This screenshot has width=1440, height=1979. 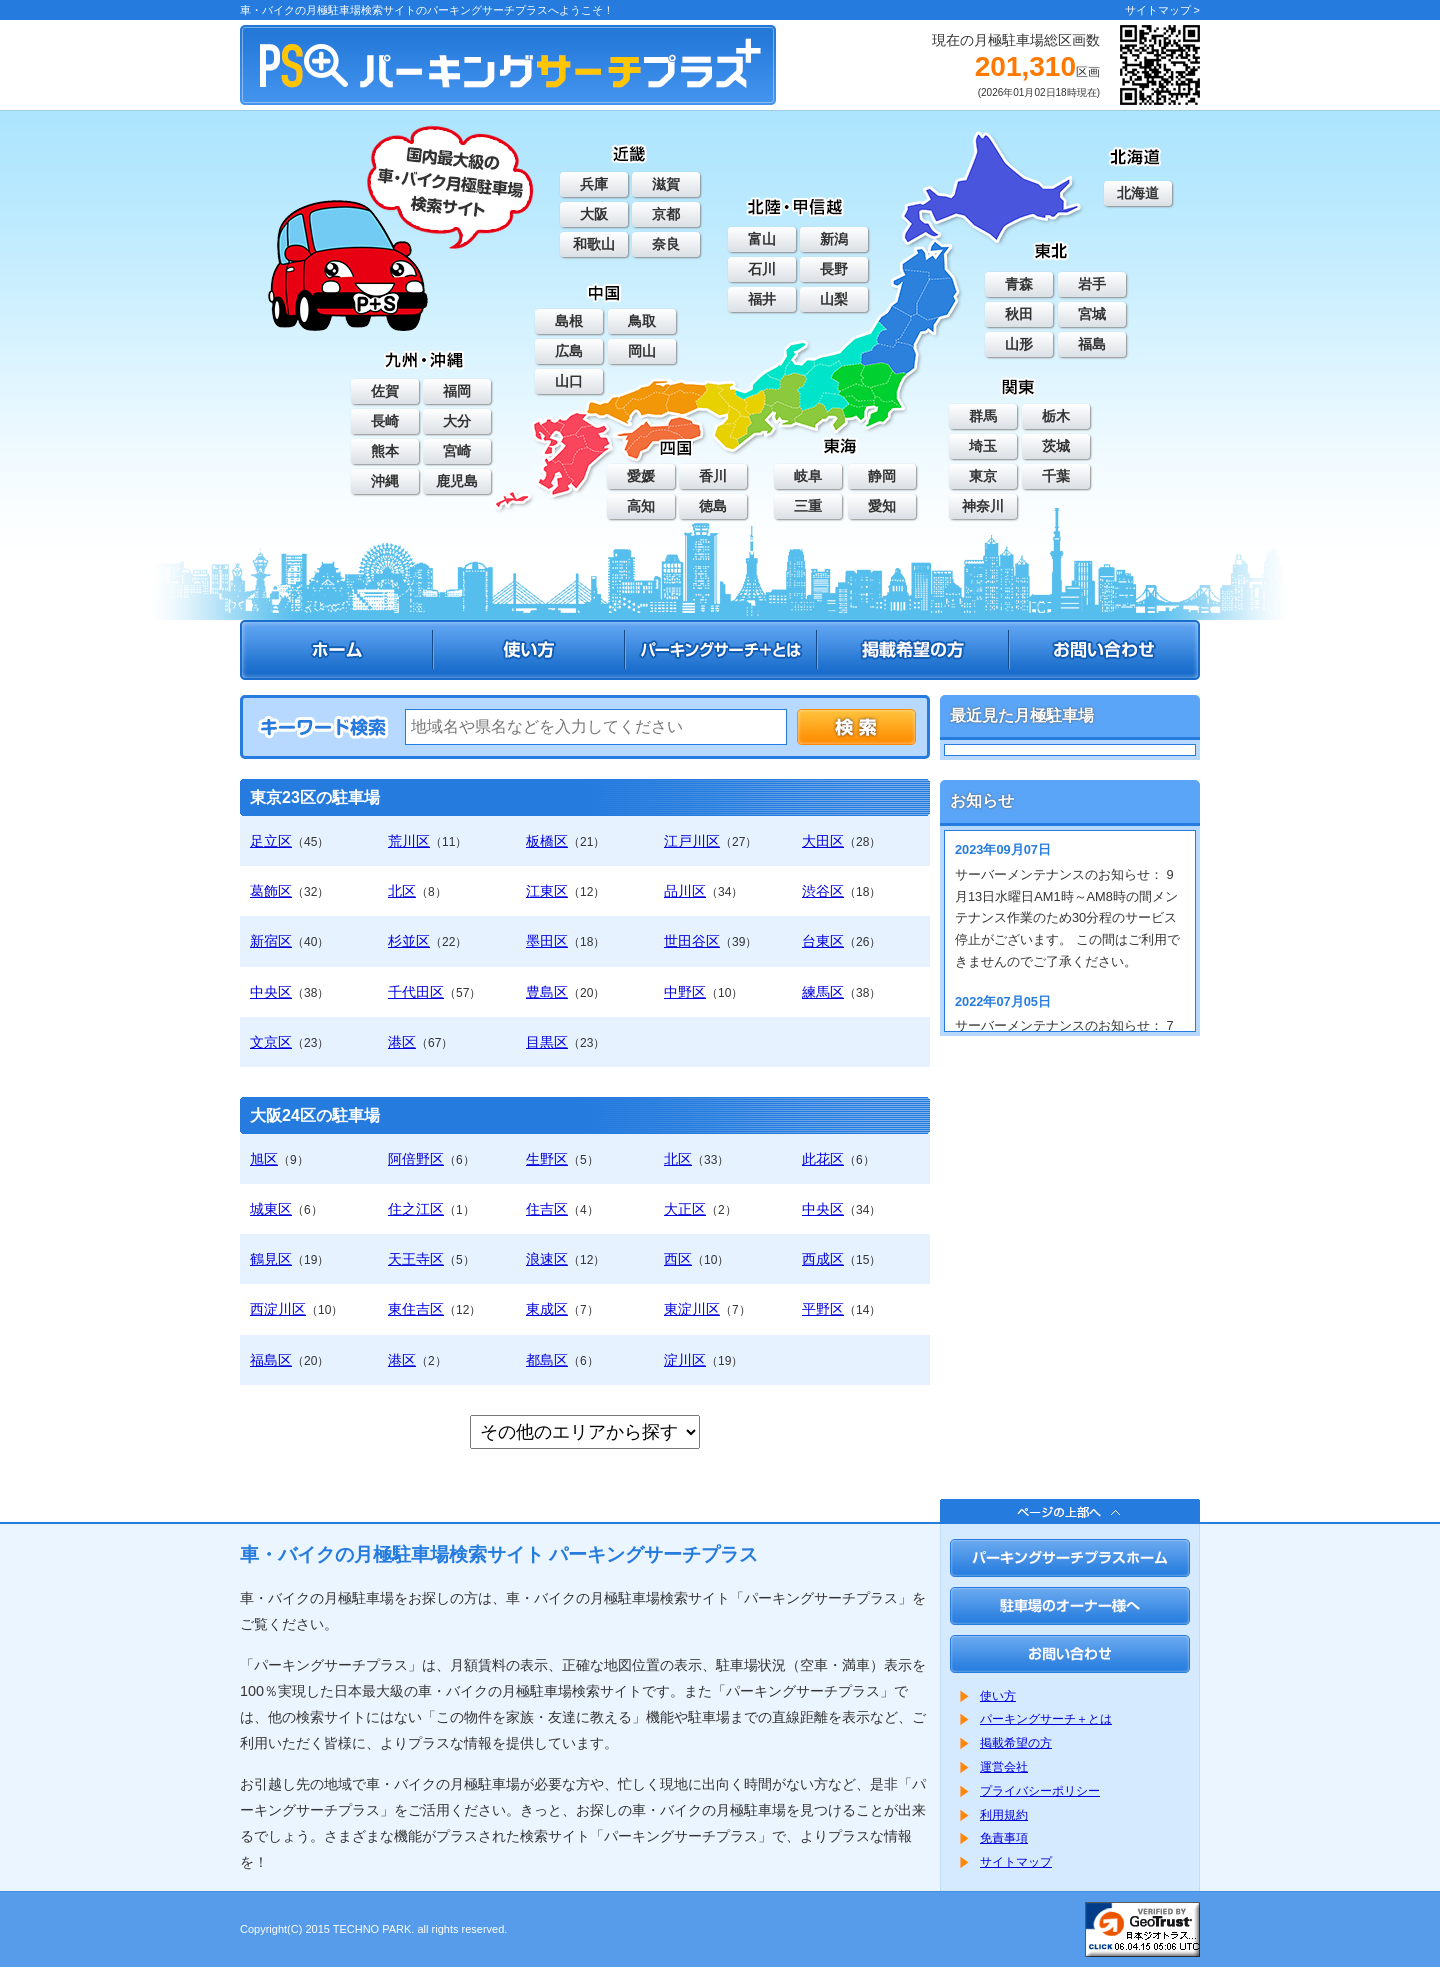 I want to click on 北区, so click(x=402, y=891).